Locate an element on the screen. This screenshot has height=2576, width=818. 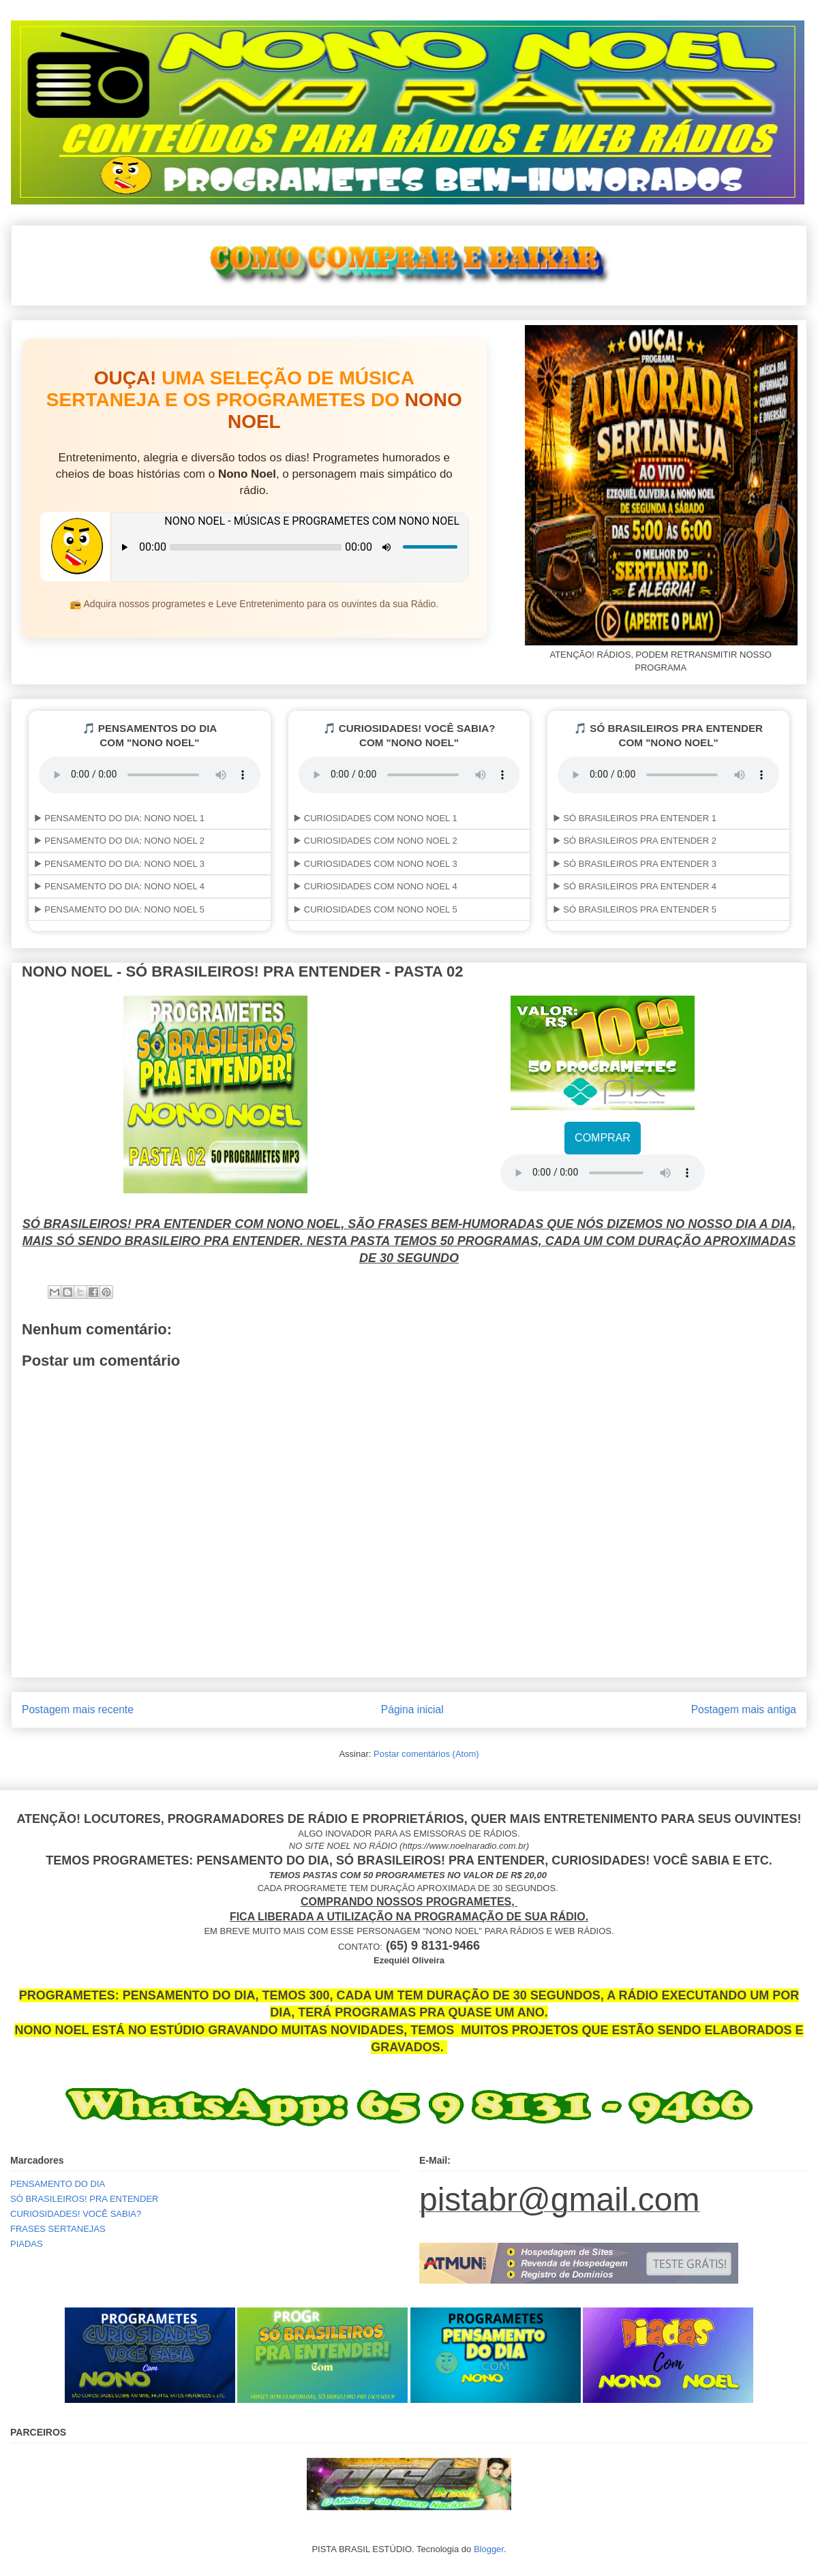
Postar comentários (Atom) is located at coordinates (426, 1754).